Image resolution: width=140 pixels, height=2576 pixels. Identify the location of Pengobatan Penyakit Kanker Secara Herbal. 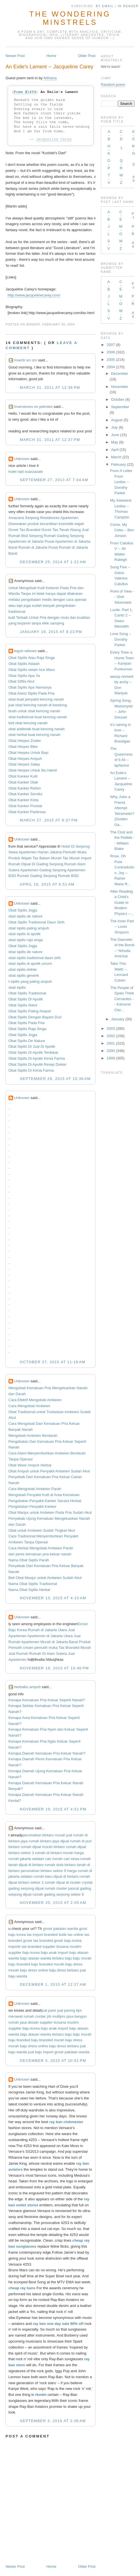
(45, 1501).